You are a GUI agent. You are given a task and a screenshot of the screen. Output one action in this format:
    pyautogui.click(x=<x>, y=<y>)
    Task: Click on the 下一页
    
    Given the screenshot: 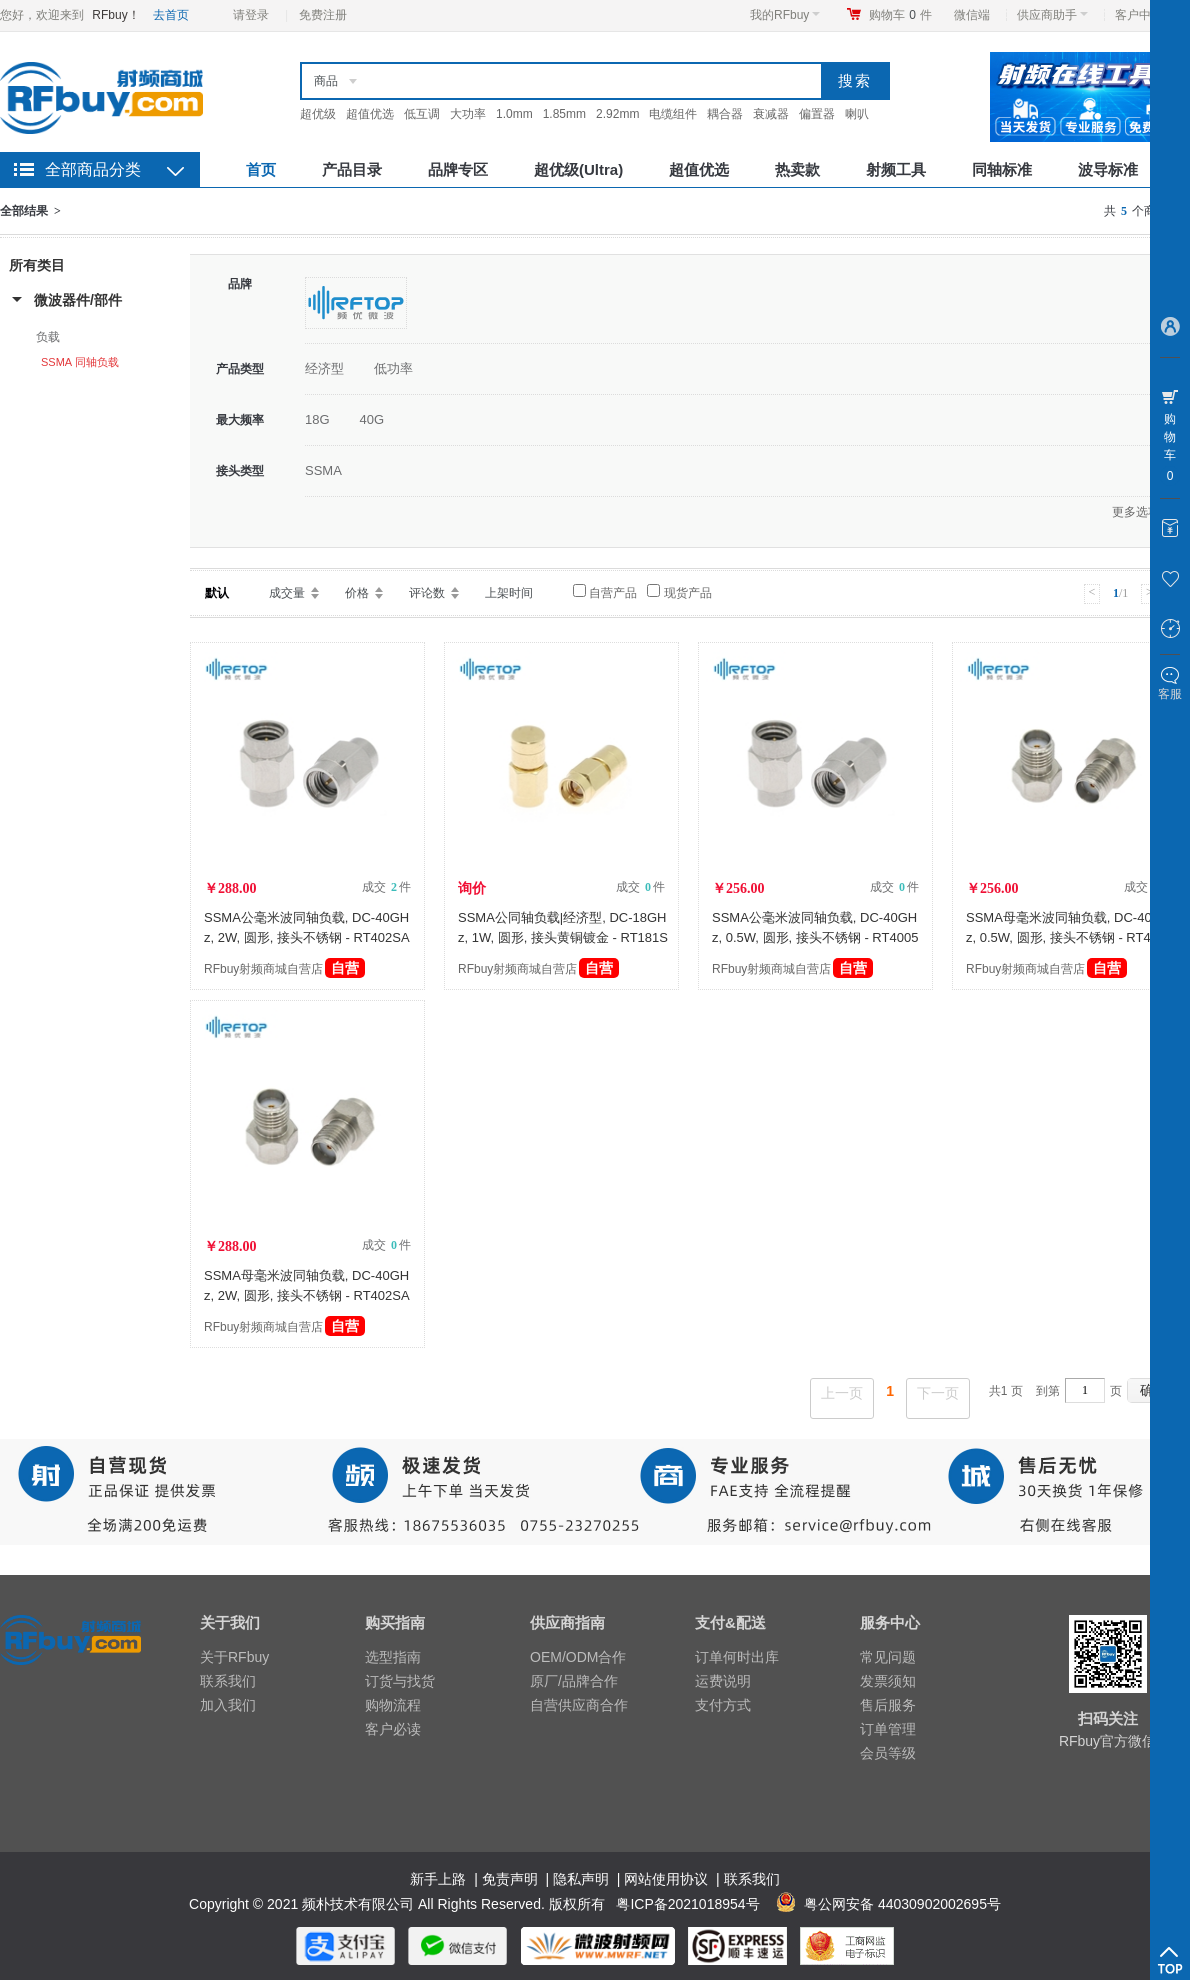 What is the action you would take?
    pyautogui.click(x=938, y=1393)
    